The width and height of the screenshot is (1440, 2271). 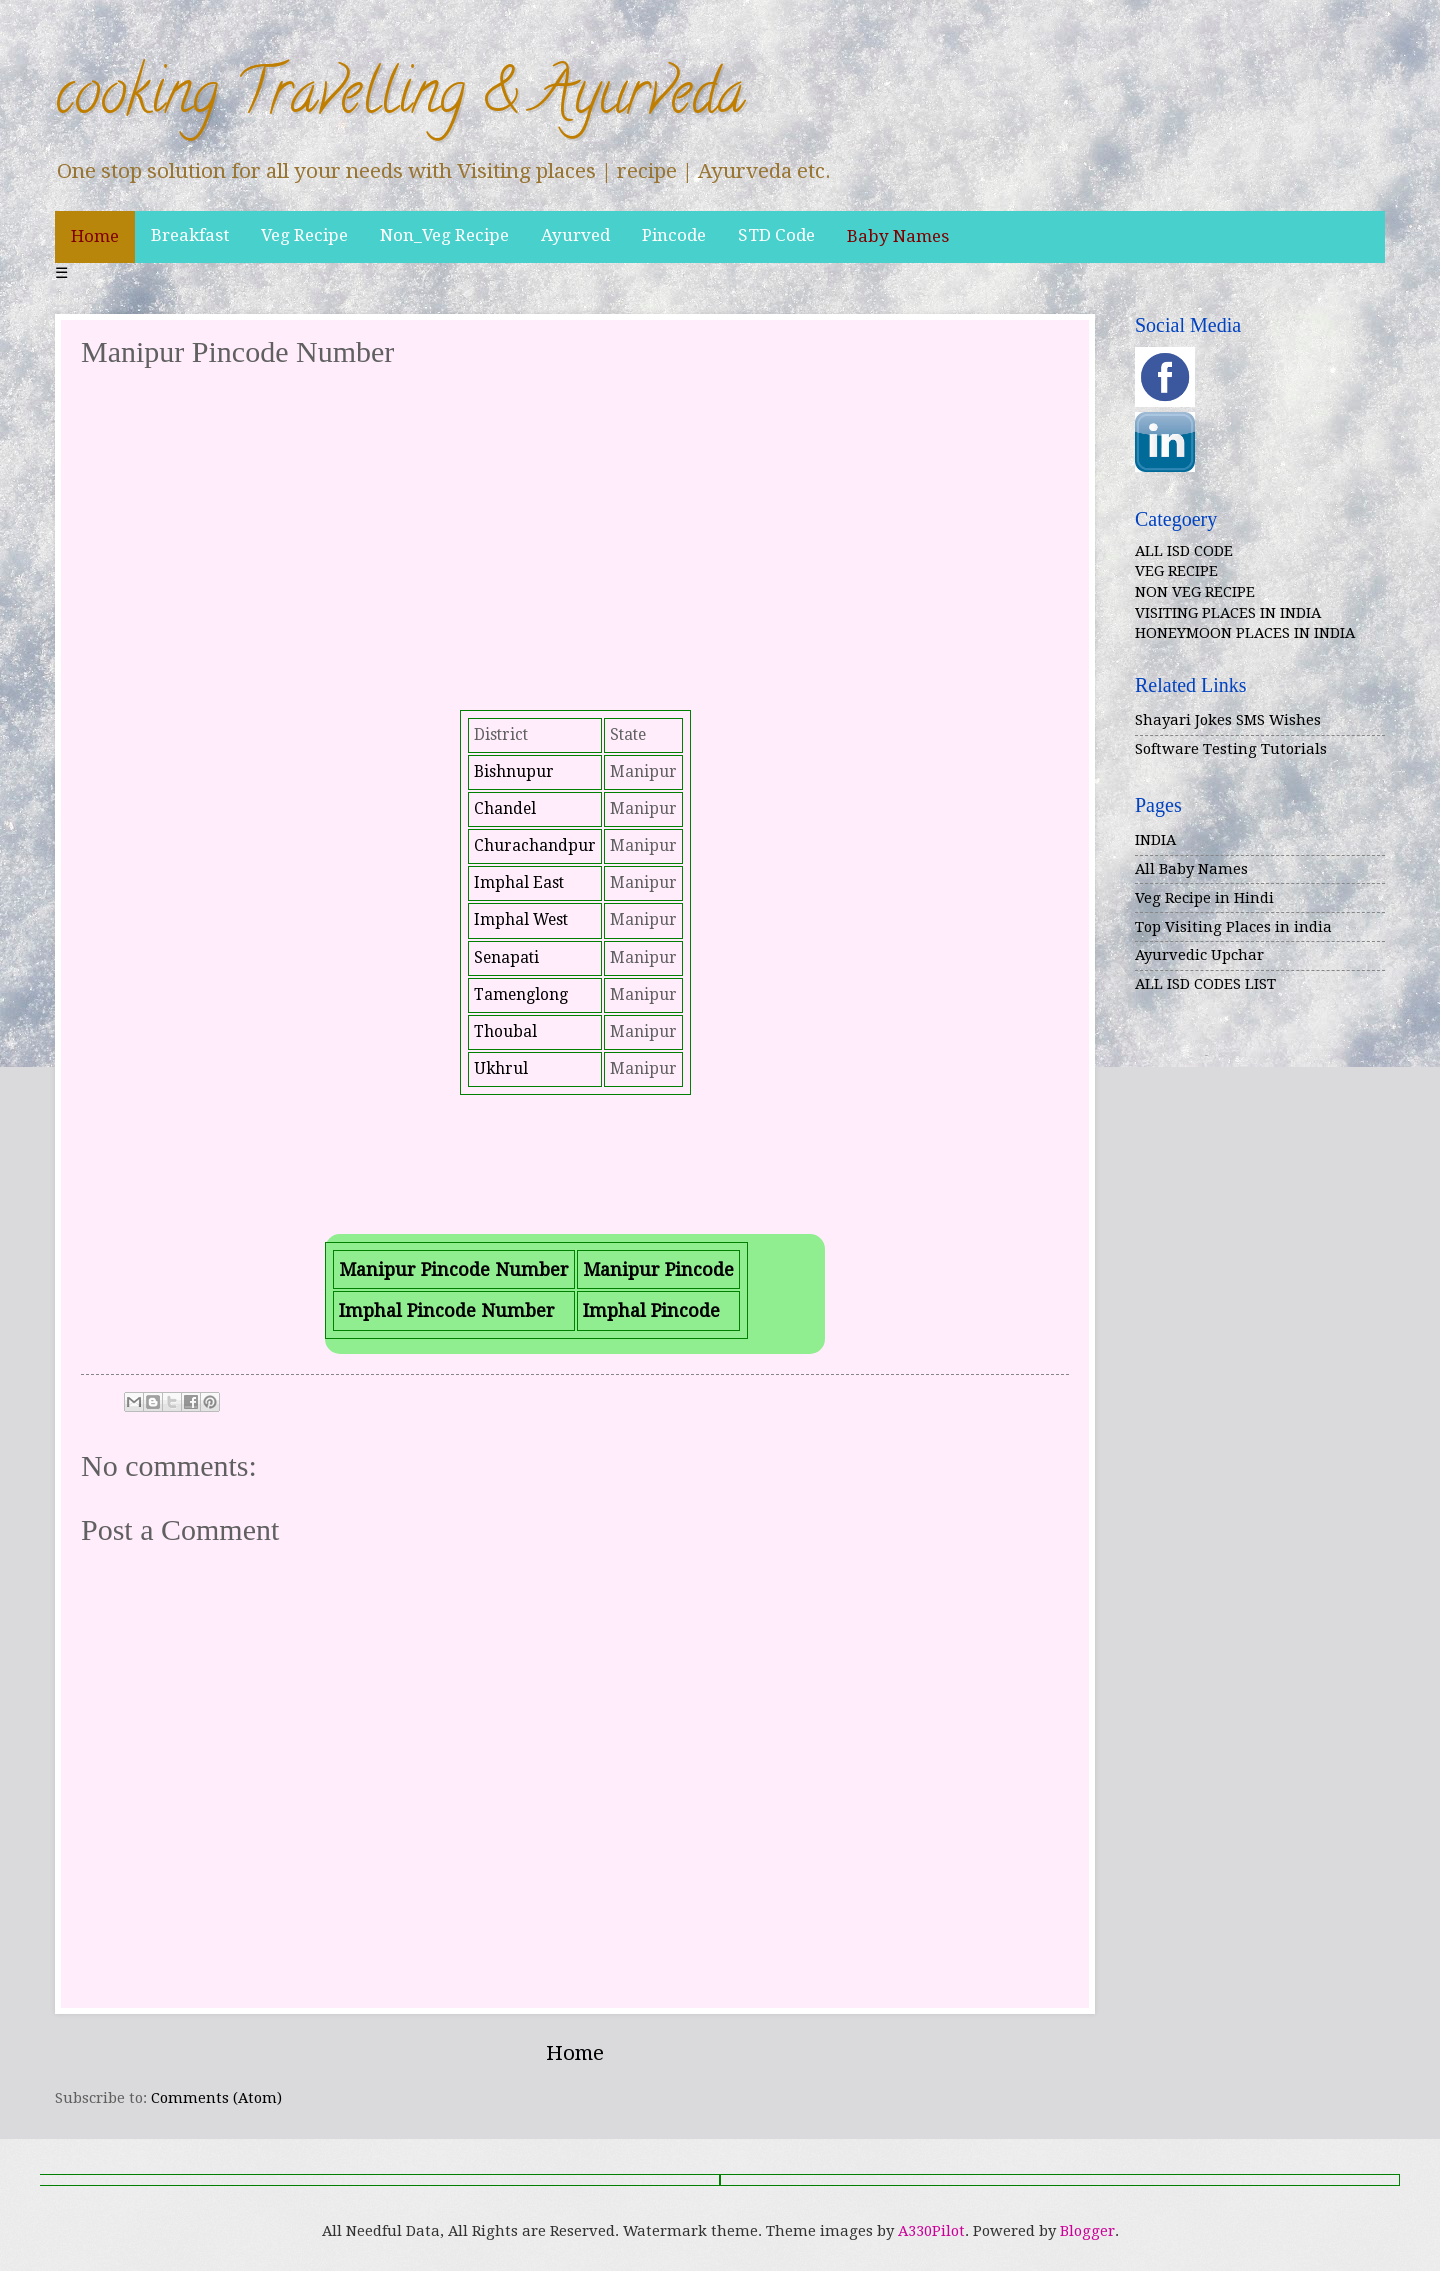 I want to click on Ayurvedic Upchar, so click(x=1199, y=955).